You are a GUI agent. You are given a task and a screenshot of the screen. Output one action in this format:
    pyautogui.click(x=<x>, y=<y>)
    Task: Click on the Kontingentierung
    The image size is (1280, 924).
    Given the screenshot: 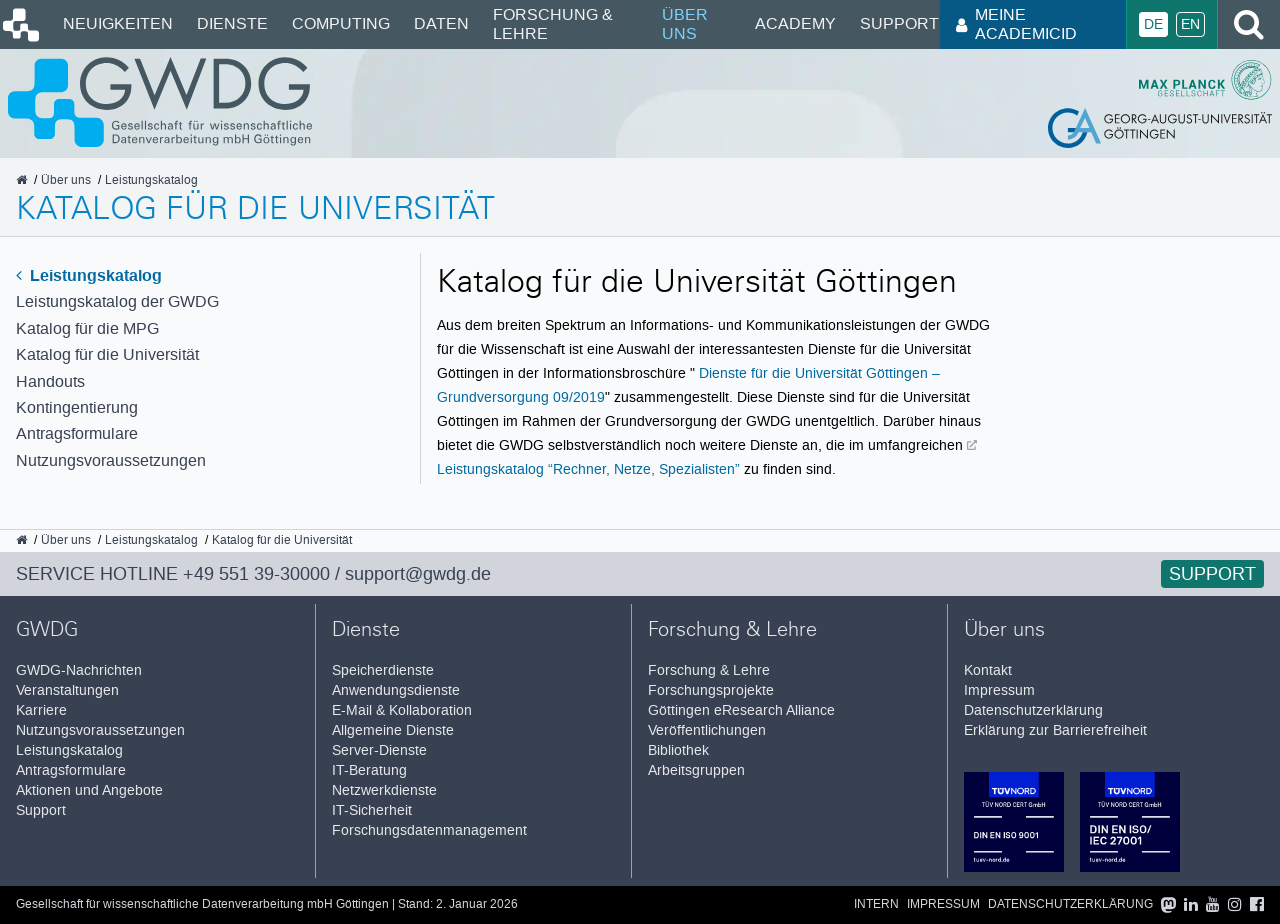 What is the action you would take?
    pyautogui.click(x=77, y=407)
    